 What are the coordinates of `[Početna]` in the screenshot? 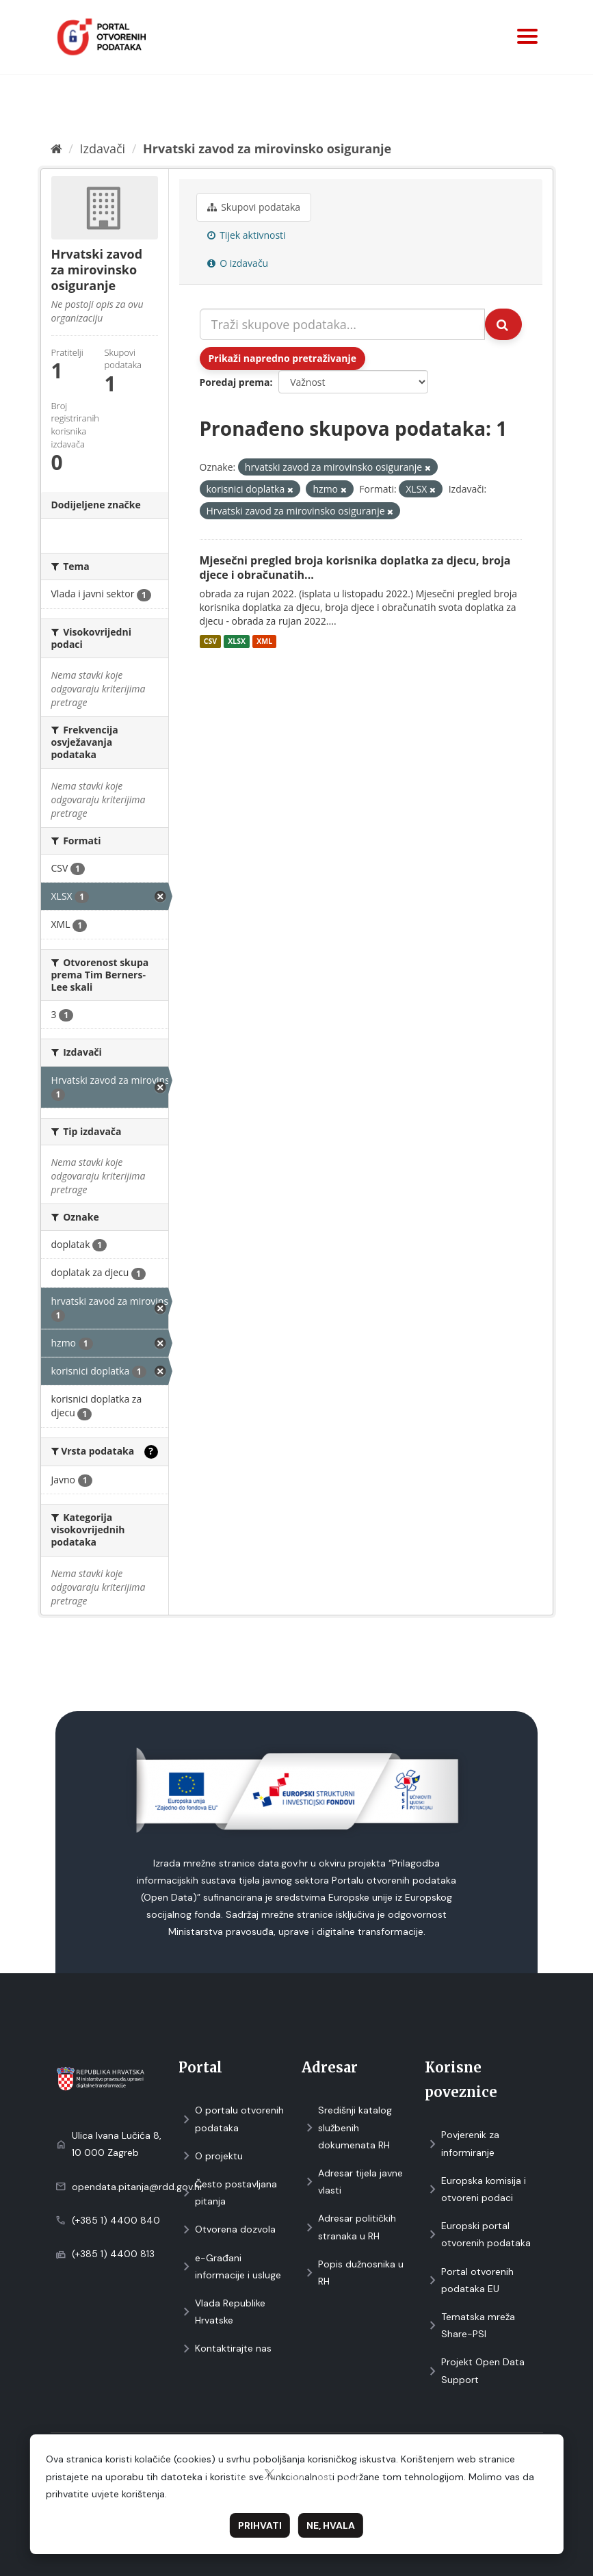 It's located at (56, 148).